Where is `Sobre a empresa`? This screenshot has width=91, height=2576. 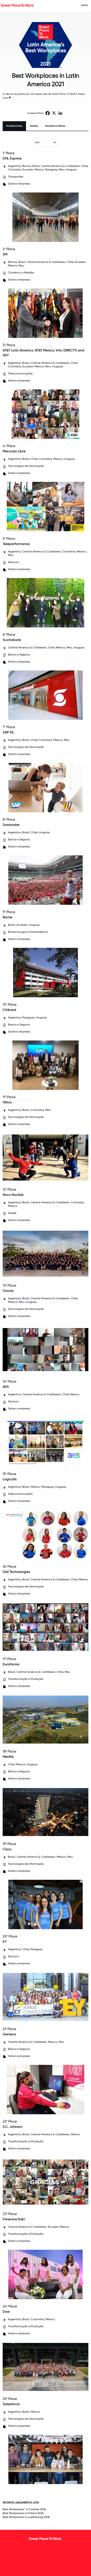 Sobre a empresa is located at coordinates (19, 183).